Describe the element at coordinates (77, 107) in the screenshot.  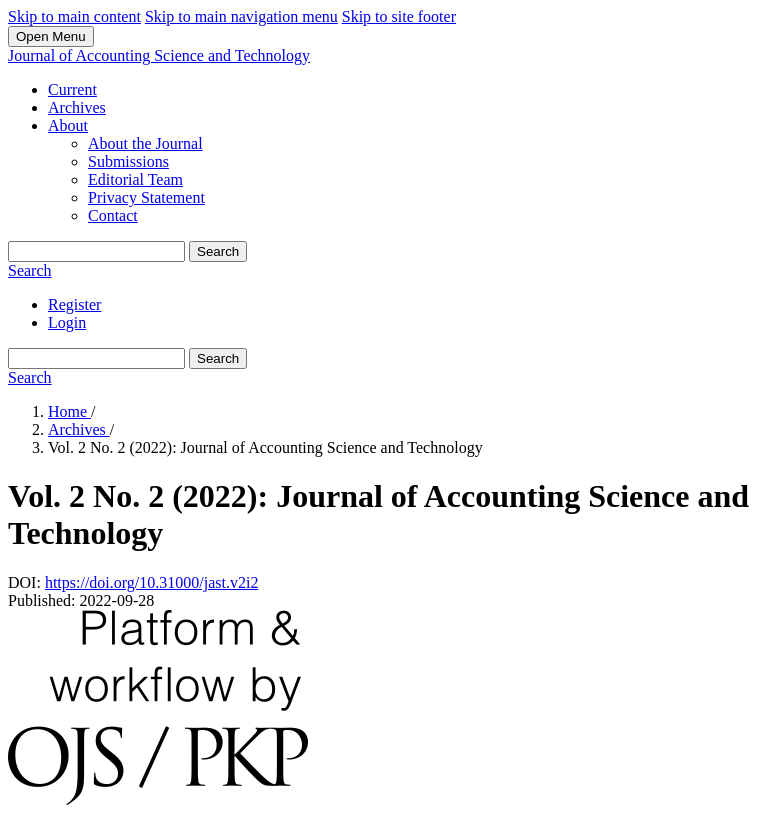
I see `Archives` at that location.